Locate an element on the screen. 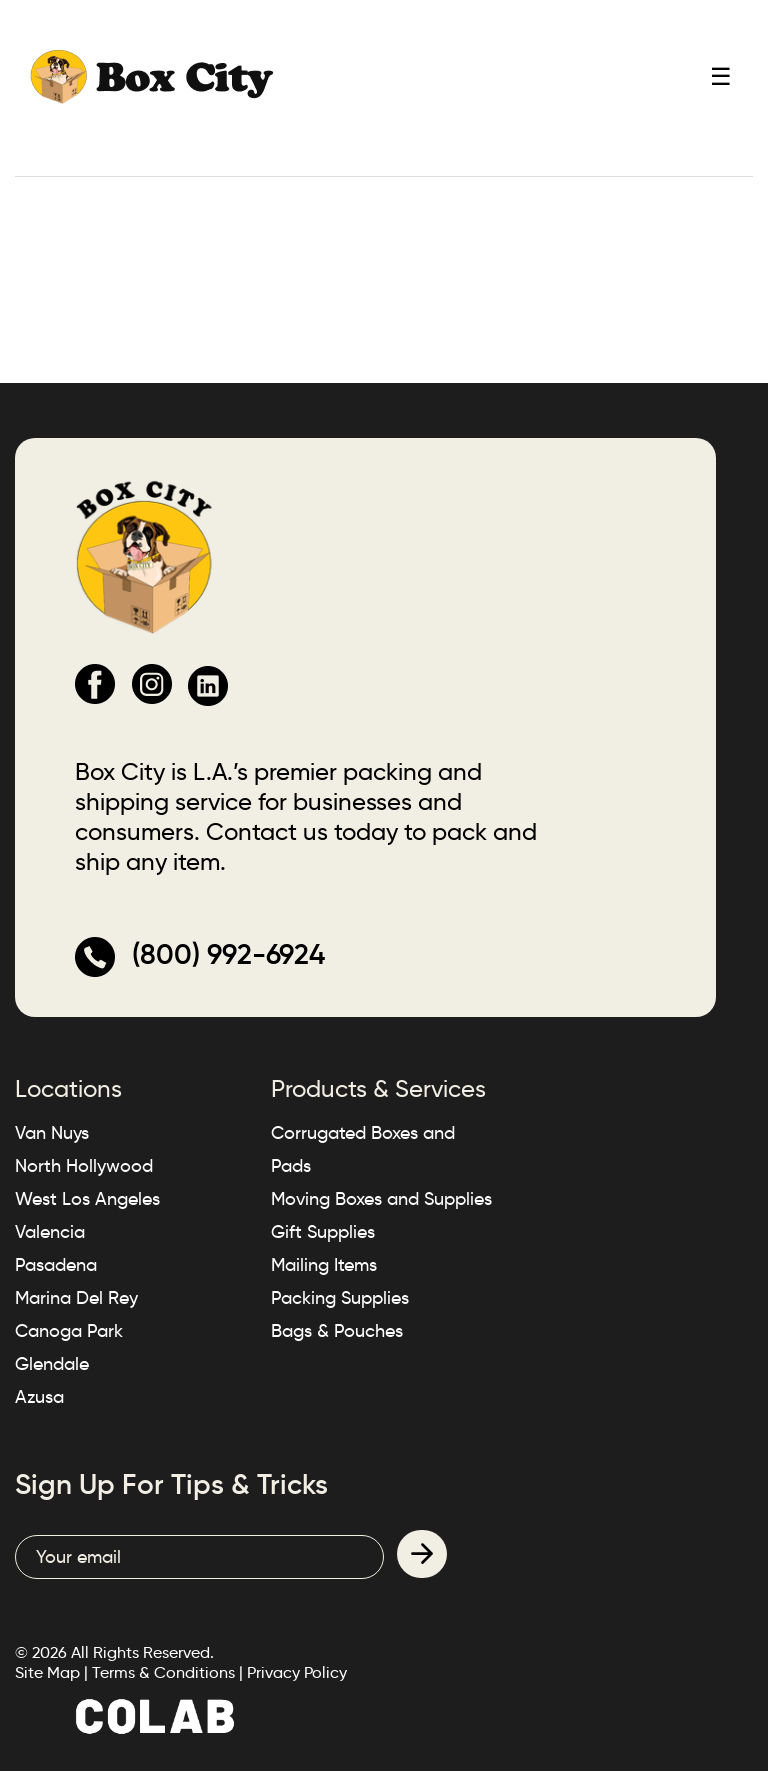  Mailing Items is located at coordinates (324, 1265).